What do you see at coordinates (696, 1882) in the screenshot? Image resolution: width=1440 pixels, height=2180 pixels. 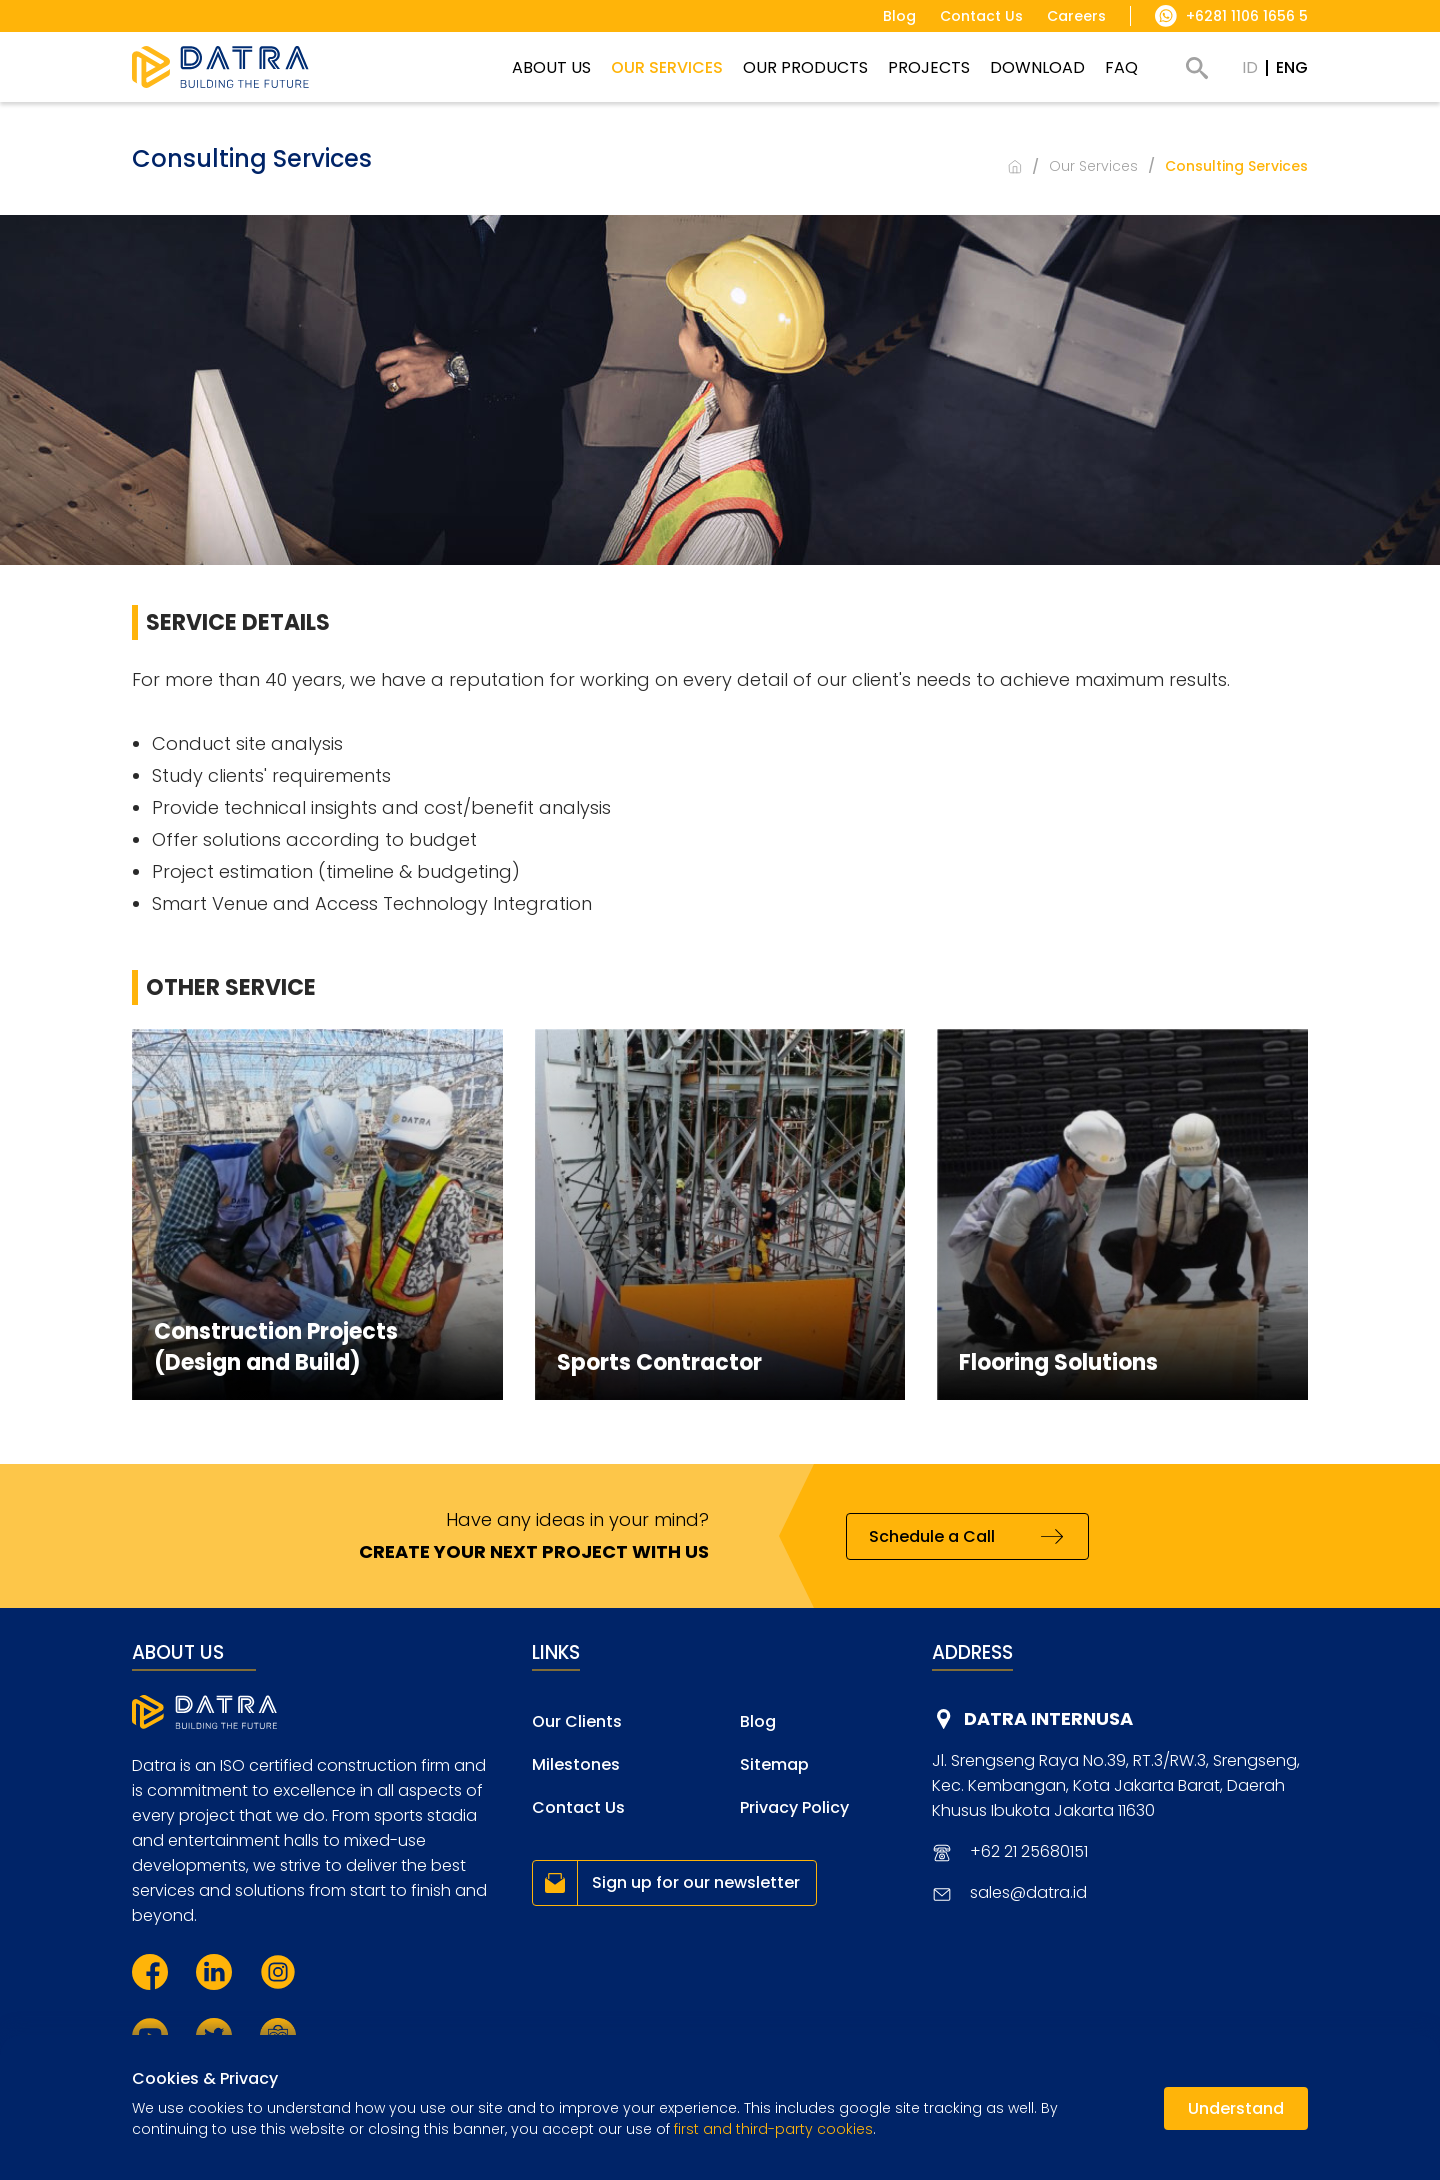 I see `Sign up for our newsletter` at bounding box center [696, 1882].